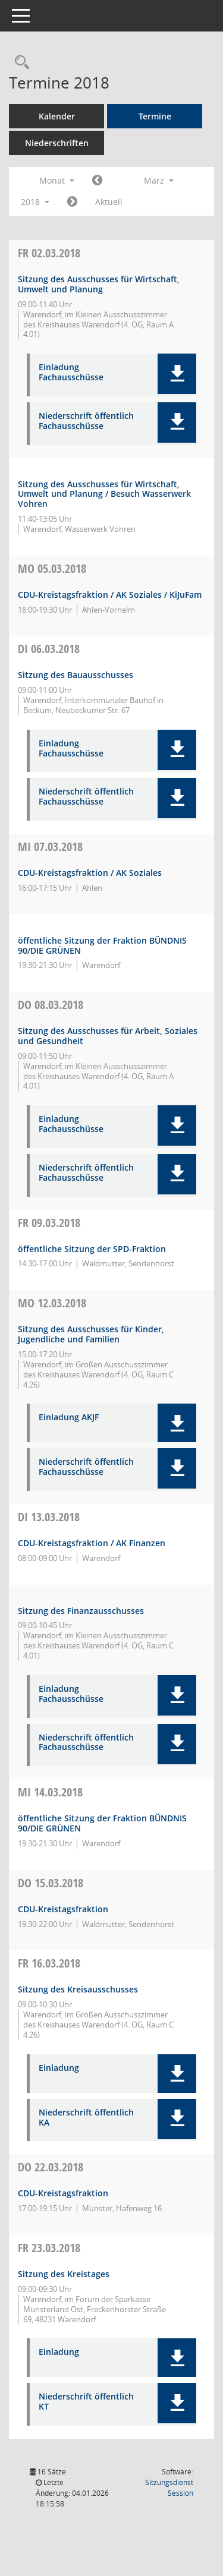 The height and width of the screenshot is (2576, 223). I want to click on öffentliche Sitzung der SPD-Fraktion [Details anzeigen: SPD-Fraktion 09.03.2018], so click(92, 1248).